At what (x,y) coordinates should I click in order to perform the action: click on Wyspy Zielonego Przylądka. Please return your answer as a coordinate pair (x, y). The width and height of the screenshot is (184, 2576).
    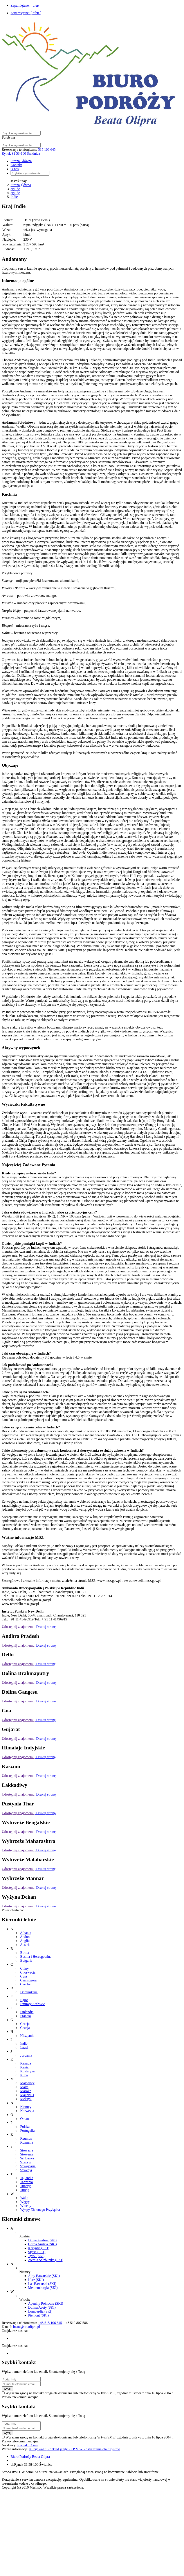
    Looking at the image, I should click on (40, 2209).